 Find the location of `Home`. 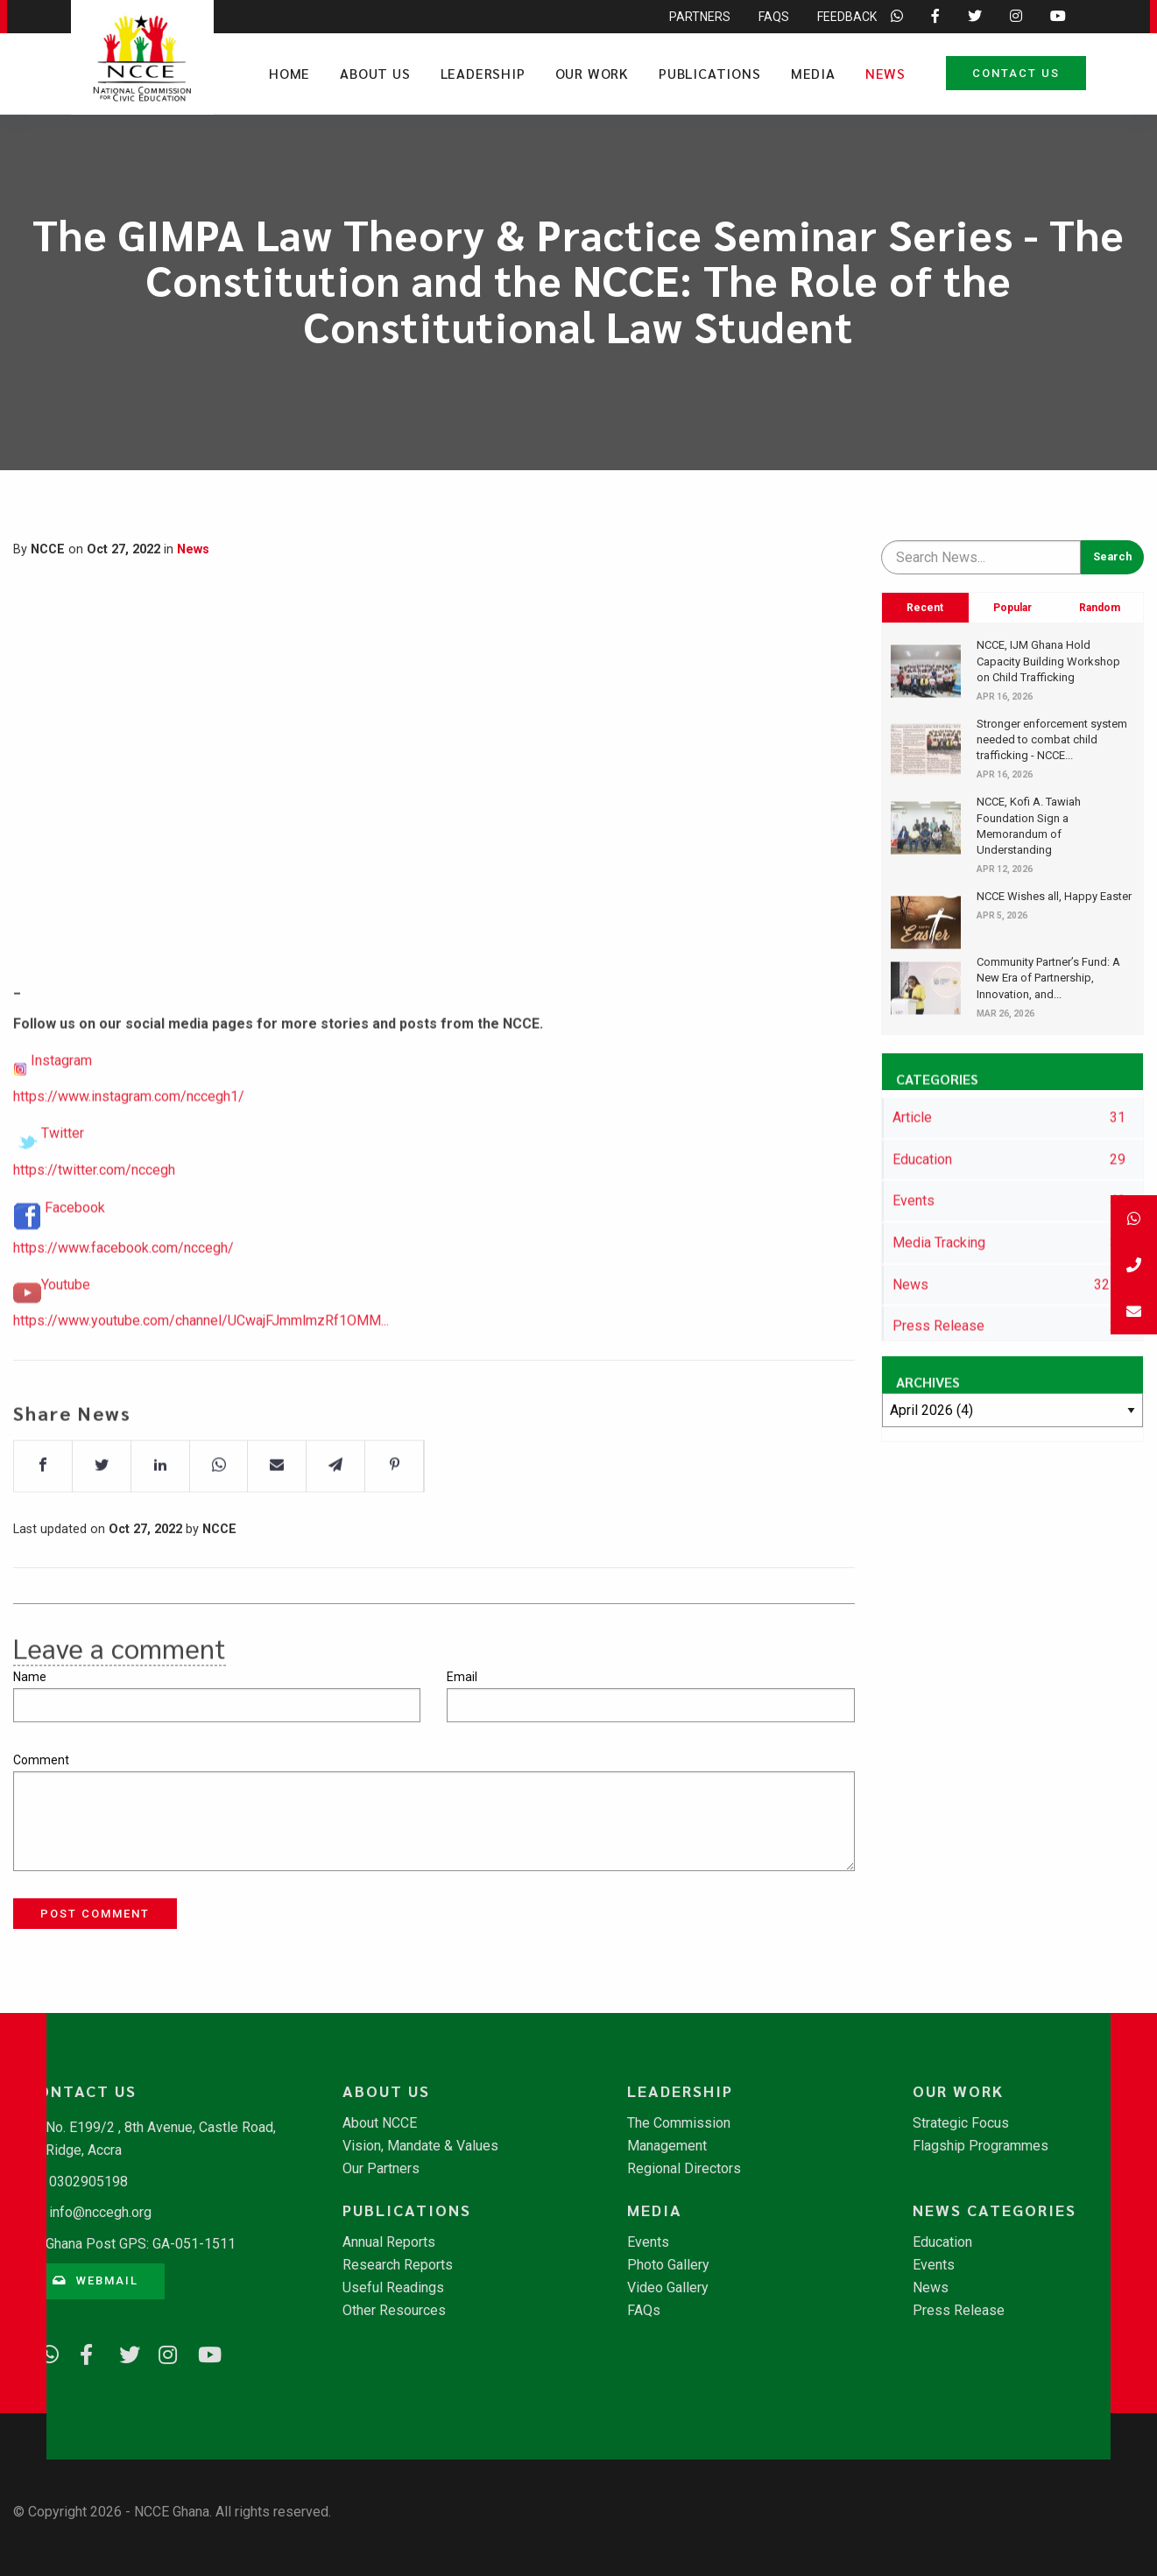

Home is located at coordinates (289, 73).